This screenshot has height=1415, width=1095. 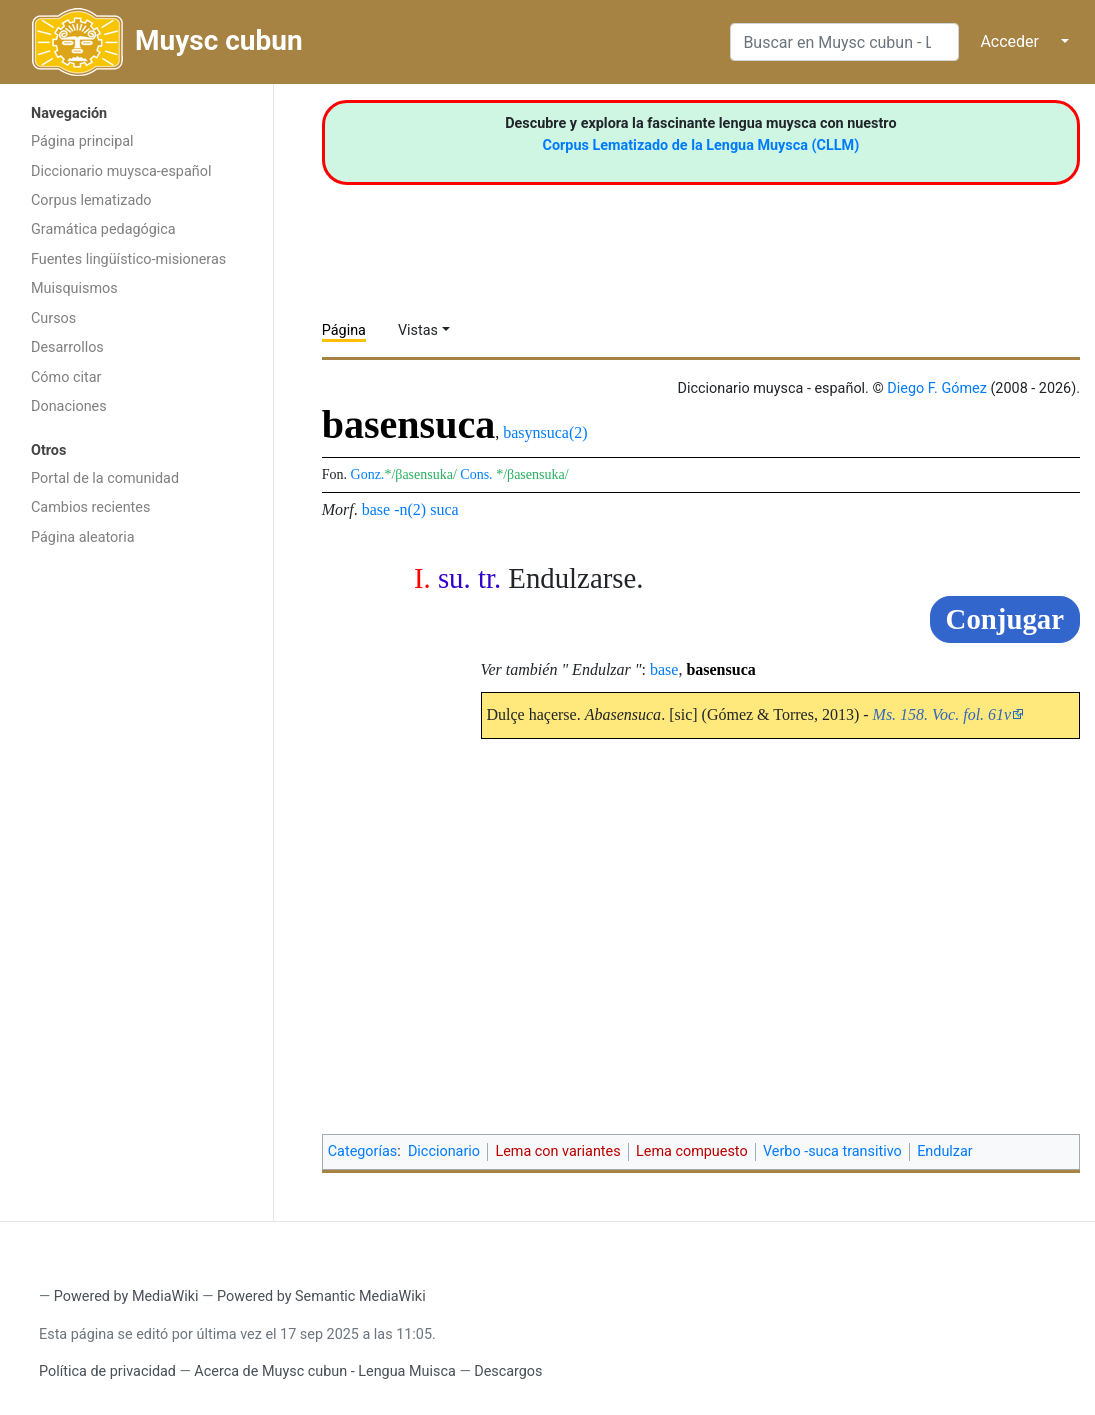 What do you see at coordinates (82, 141) in the screenshot?
I see `Página principal` at bounding box center [82, 141].